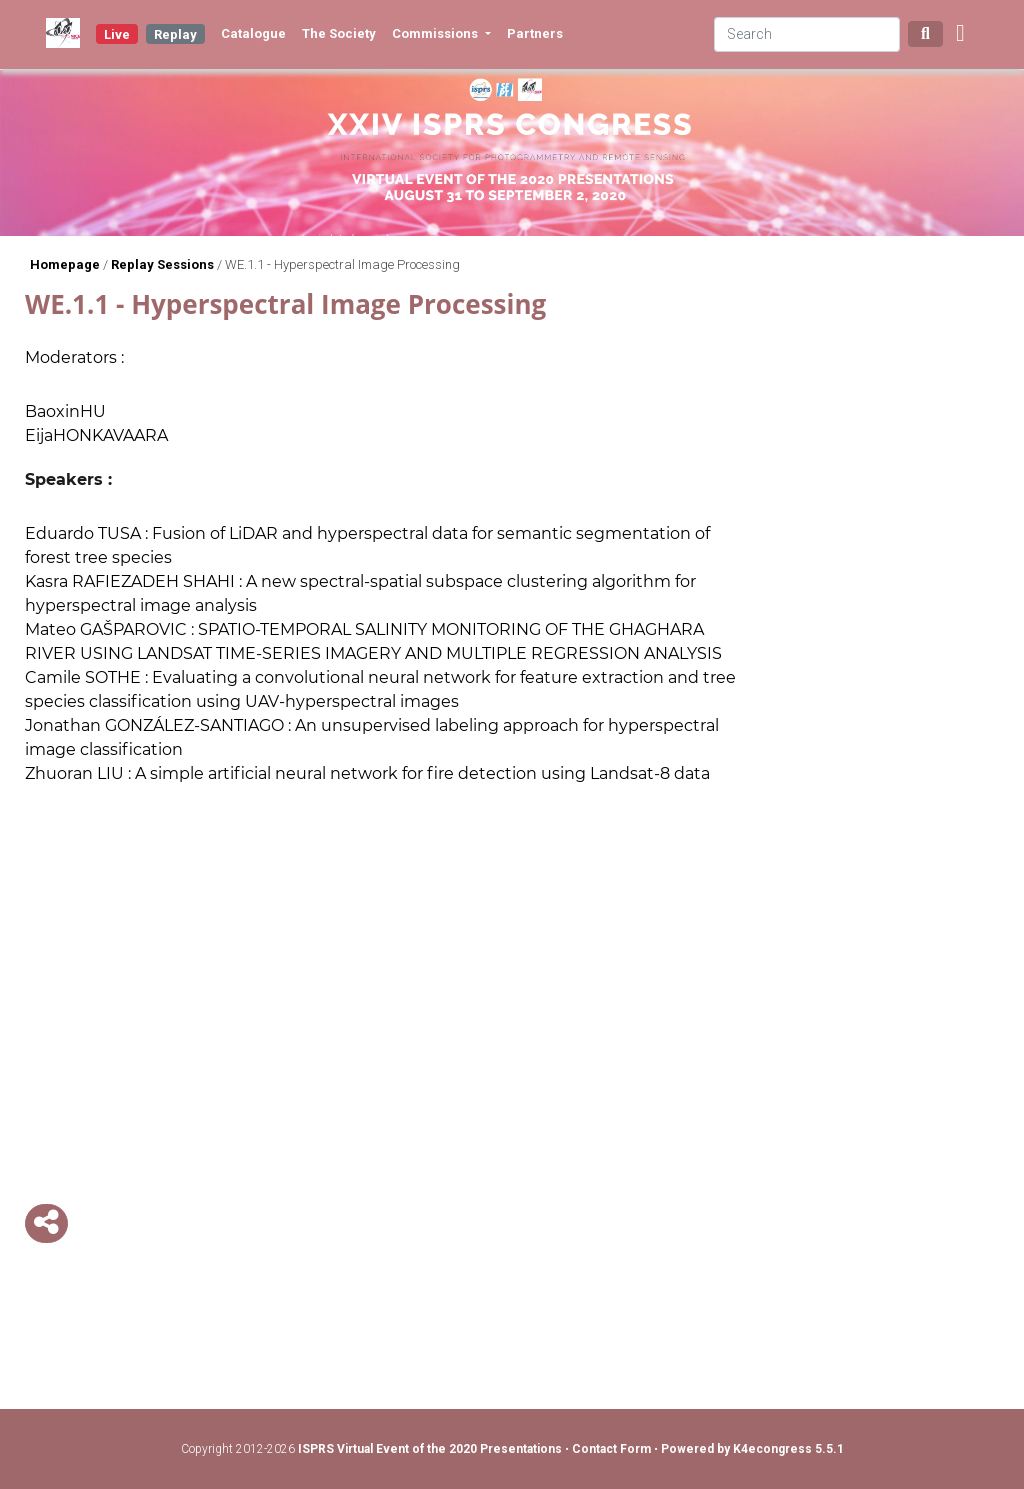 The image size is (1024, 1489). I want to click on Live, so click(117, 34).